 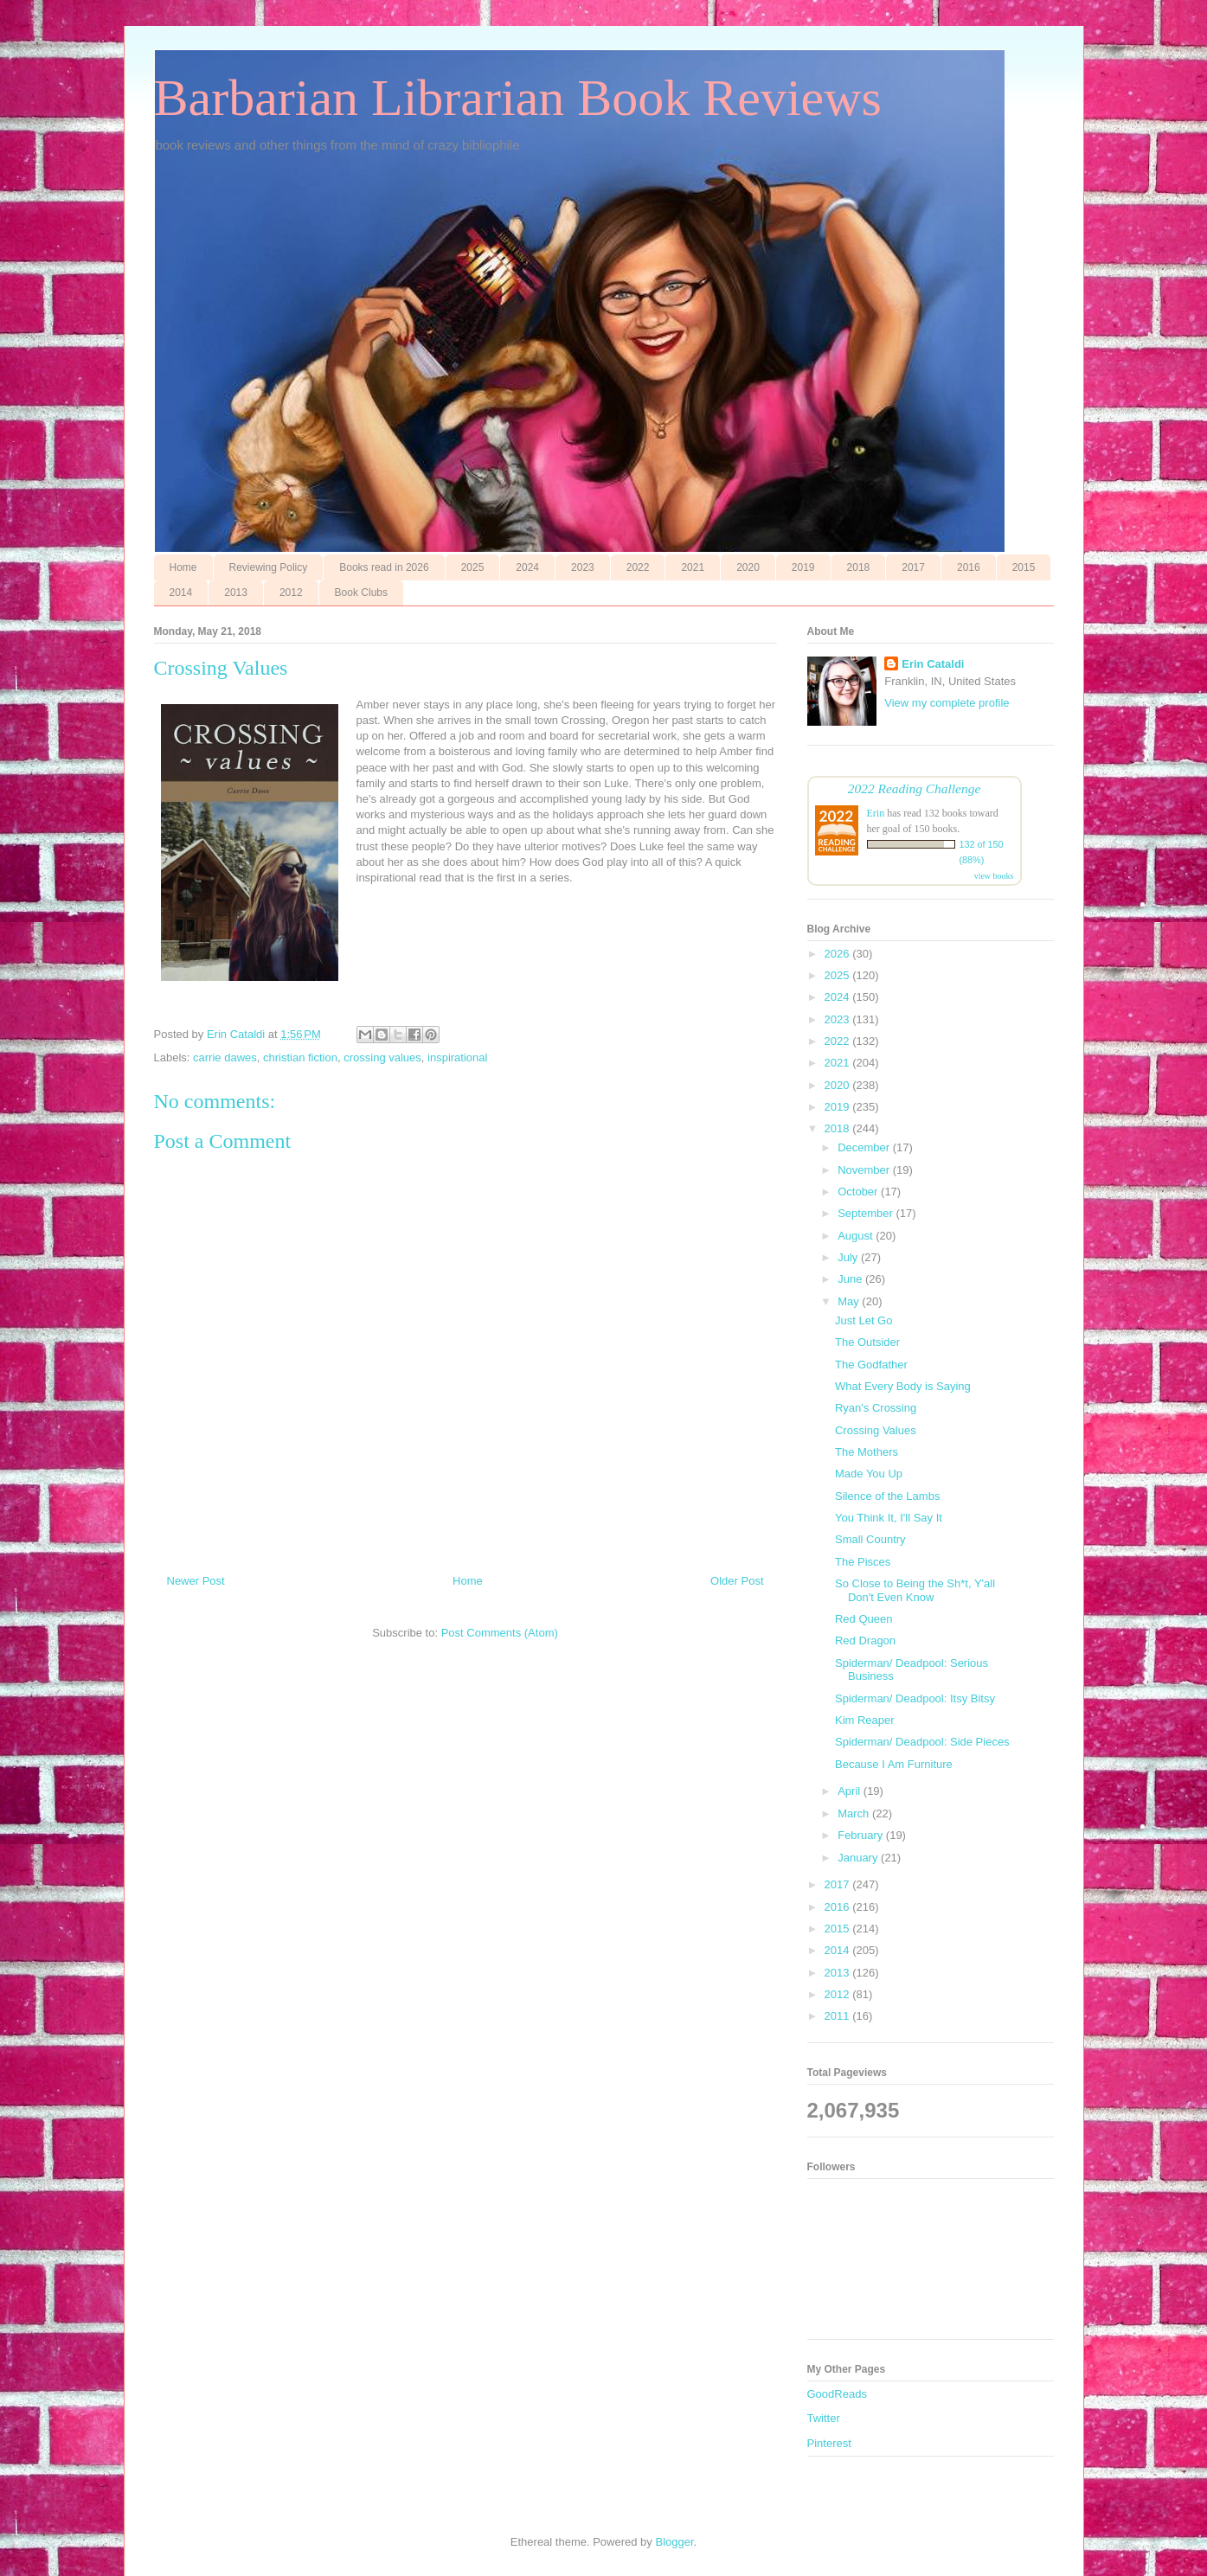 I want to click on The Godfather, so click(x=871, y=1364).